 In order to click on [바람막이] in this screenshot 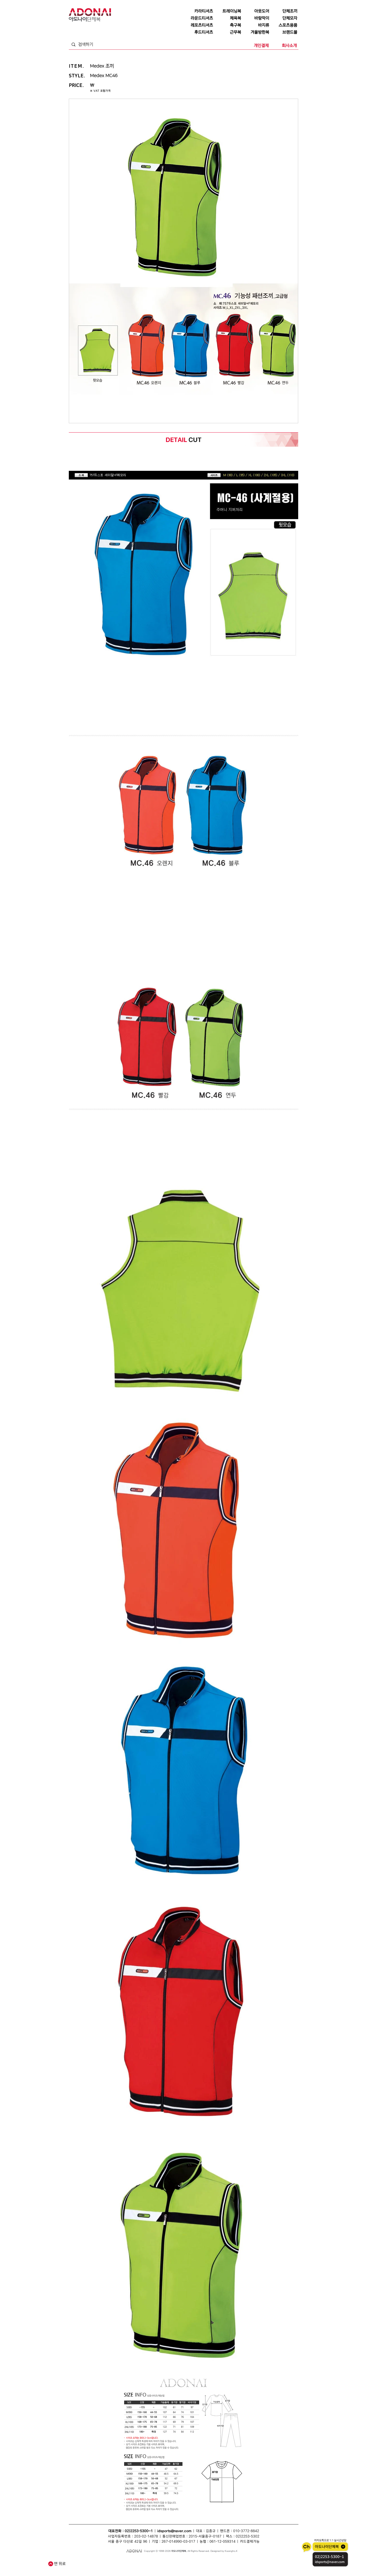, I will do `click(256, 18)`.